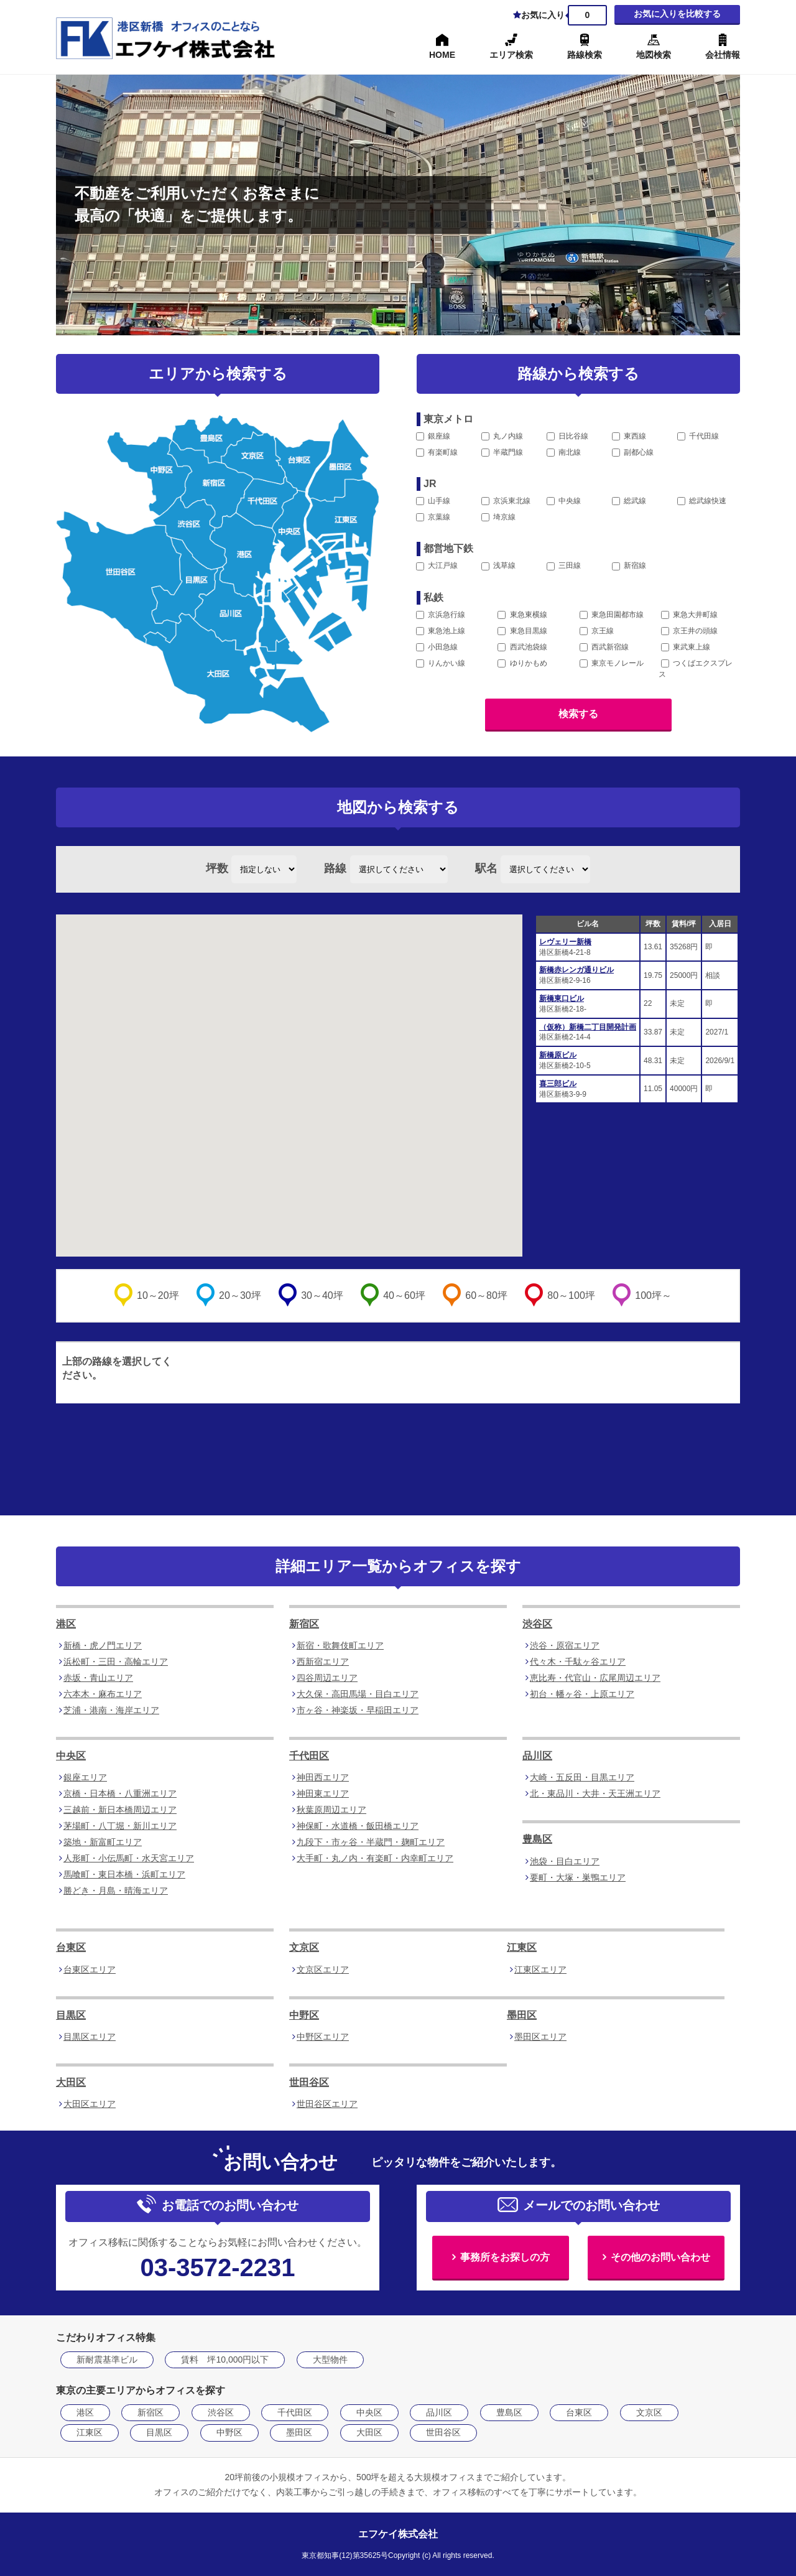 This screenshot has width=796, height=2576. I want to click on 馬喰町・東日本橋・浜町エリア, so click(124, 1874).